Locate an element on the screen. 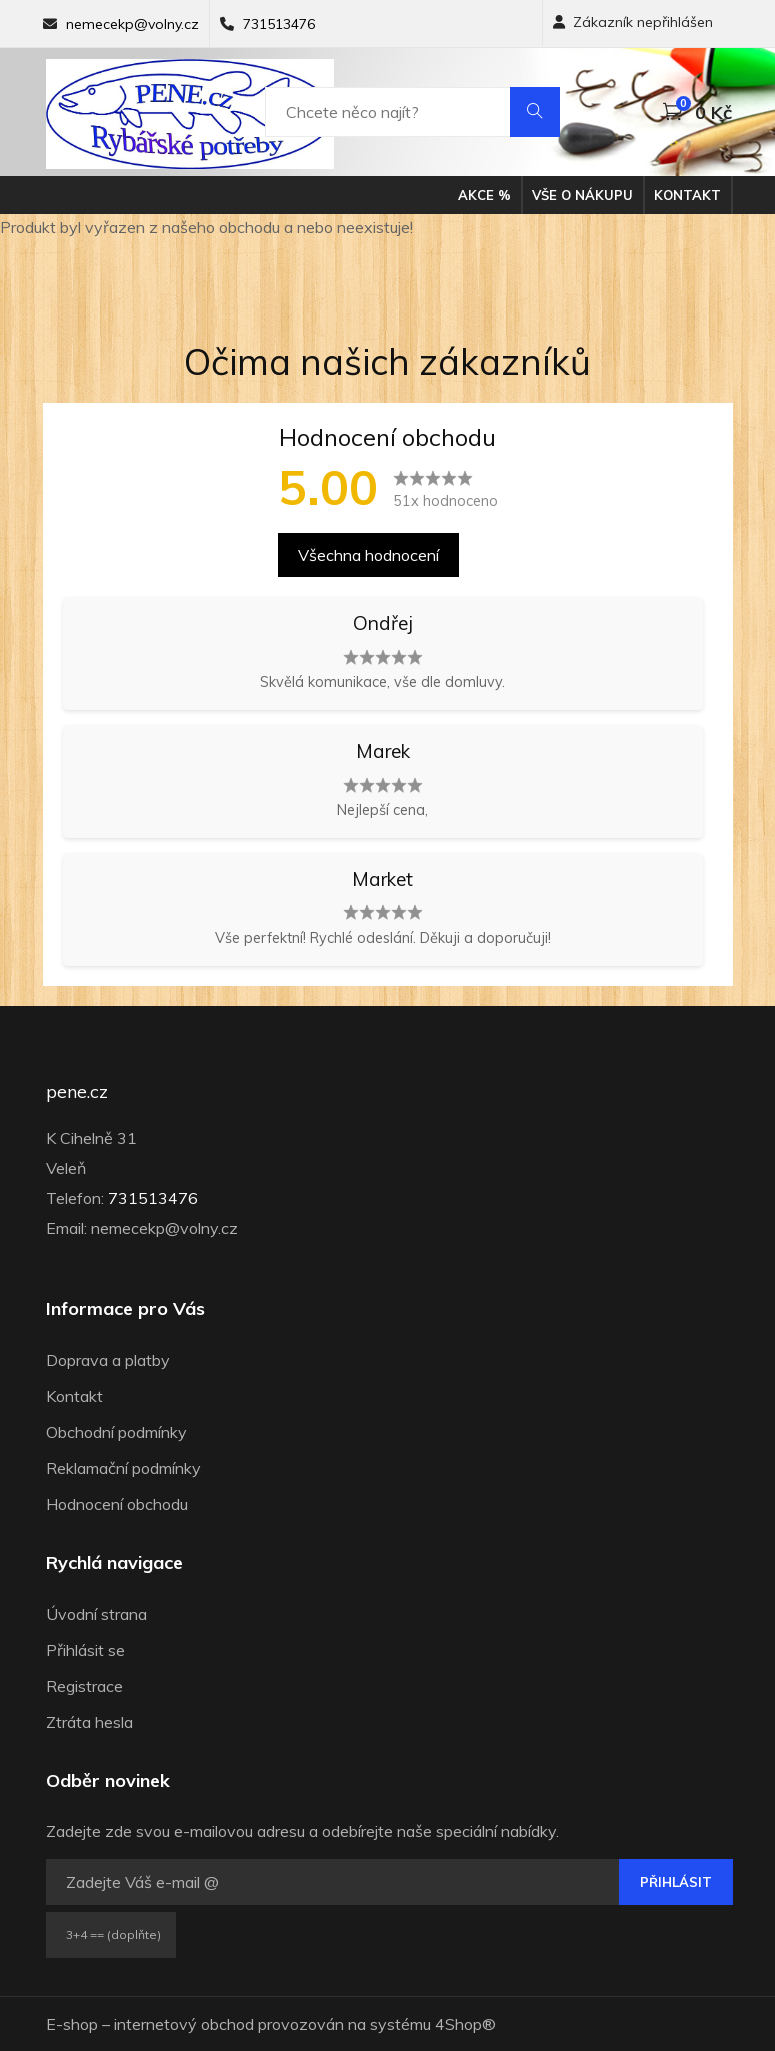  Registrace is located at coordinates (84, 1686).